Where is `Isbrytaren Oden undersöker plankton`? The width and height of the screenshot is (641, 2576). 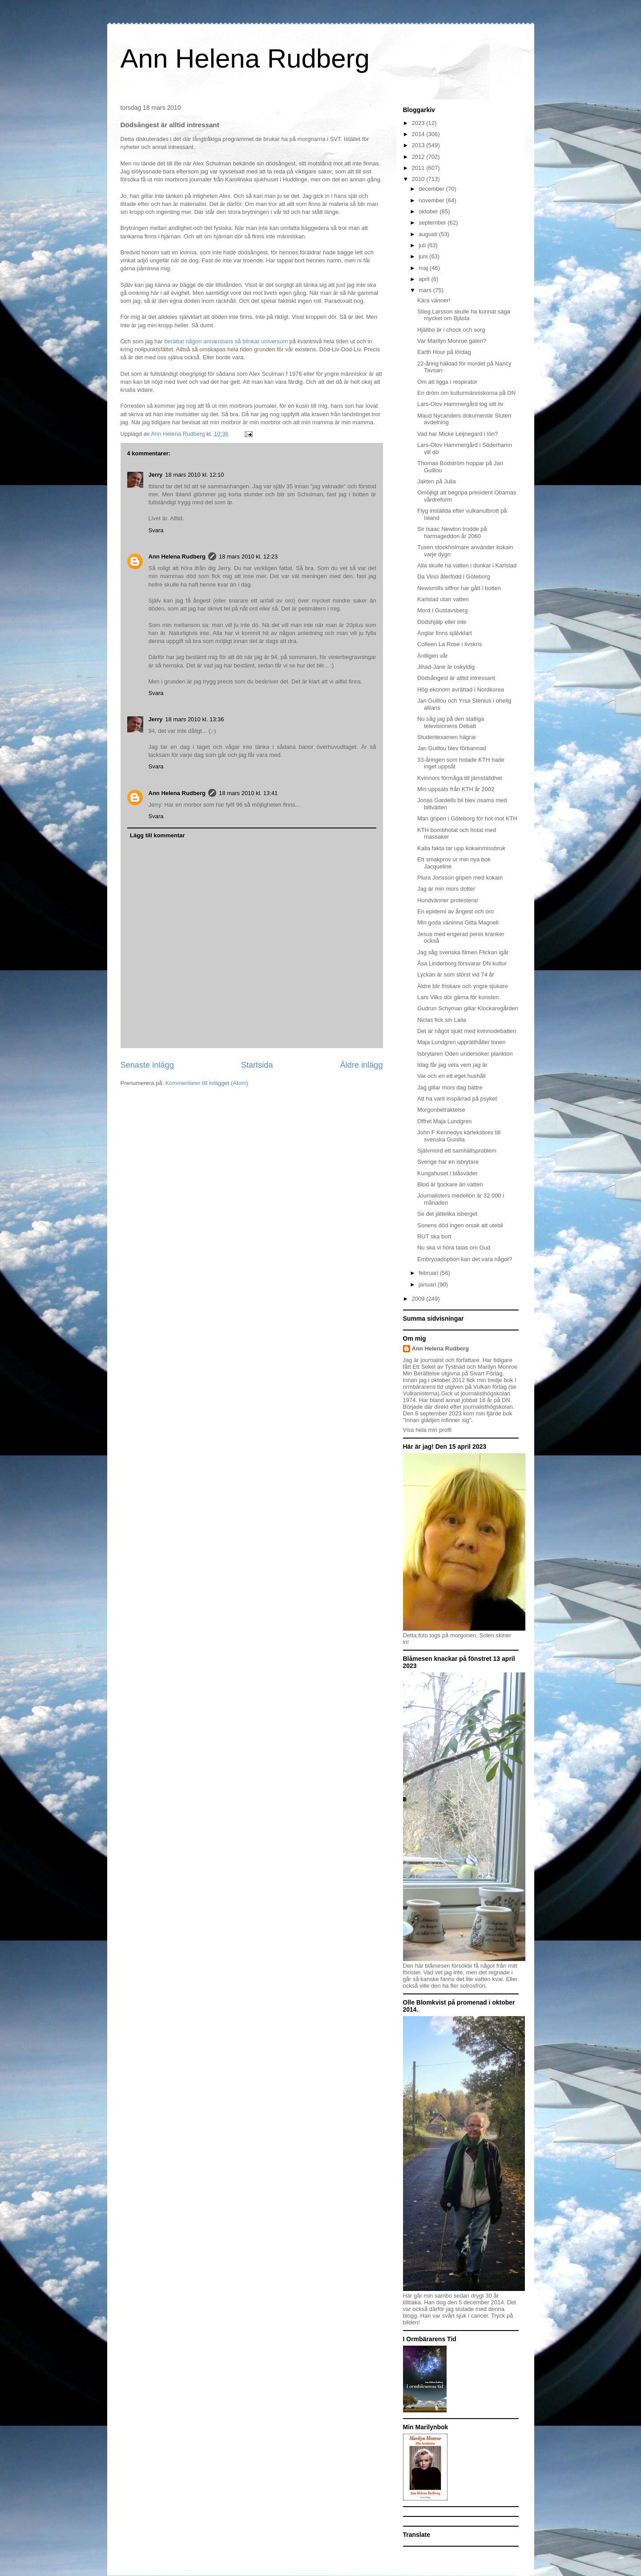
Isbrytaren Oden undersöker plankton is located at coordinates (465, 1053).